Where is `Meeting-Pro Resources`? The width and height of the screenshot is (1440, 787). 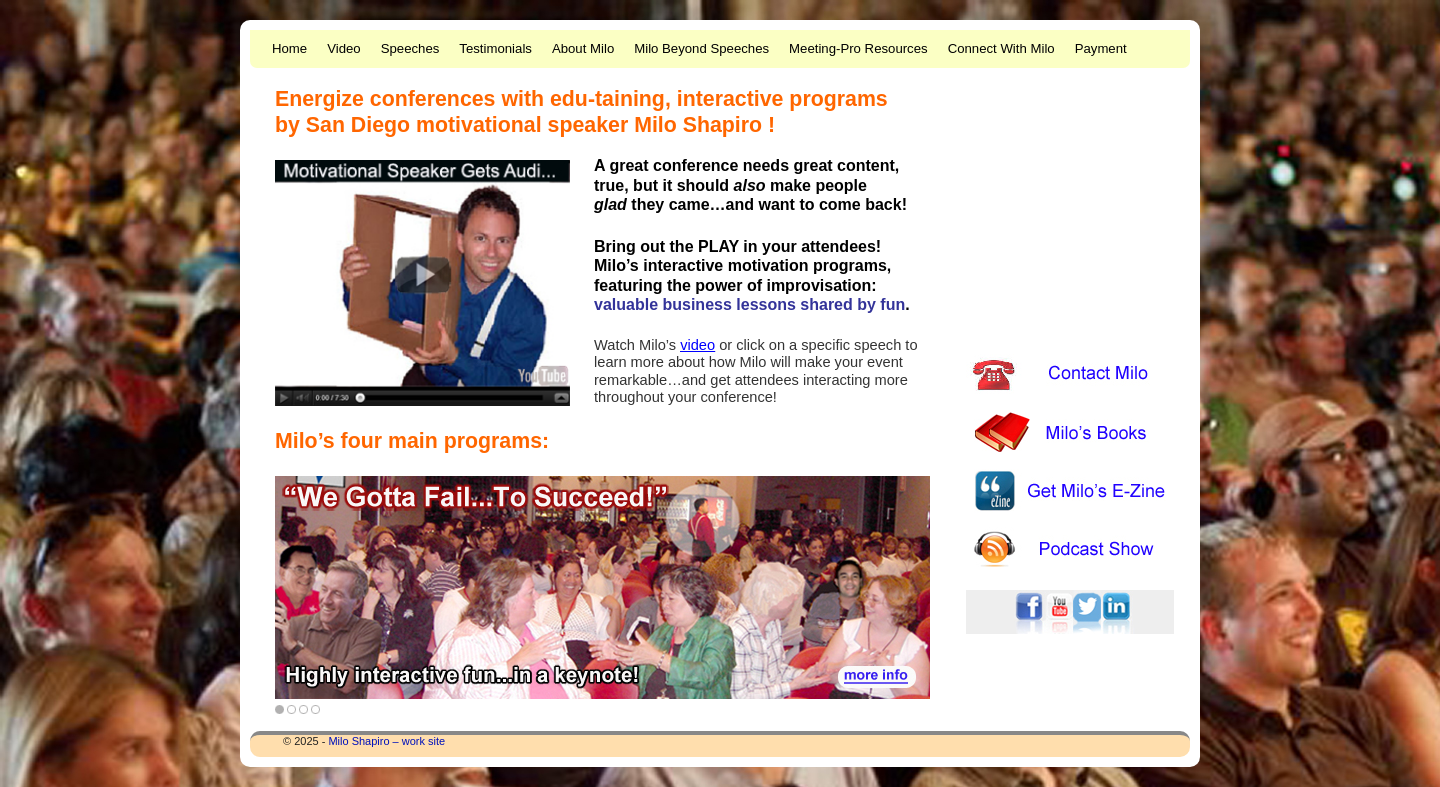 Meeting-Pro Resources is located at coordinates (858, 48).